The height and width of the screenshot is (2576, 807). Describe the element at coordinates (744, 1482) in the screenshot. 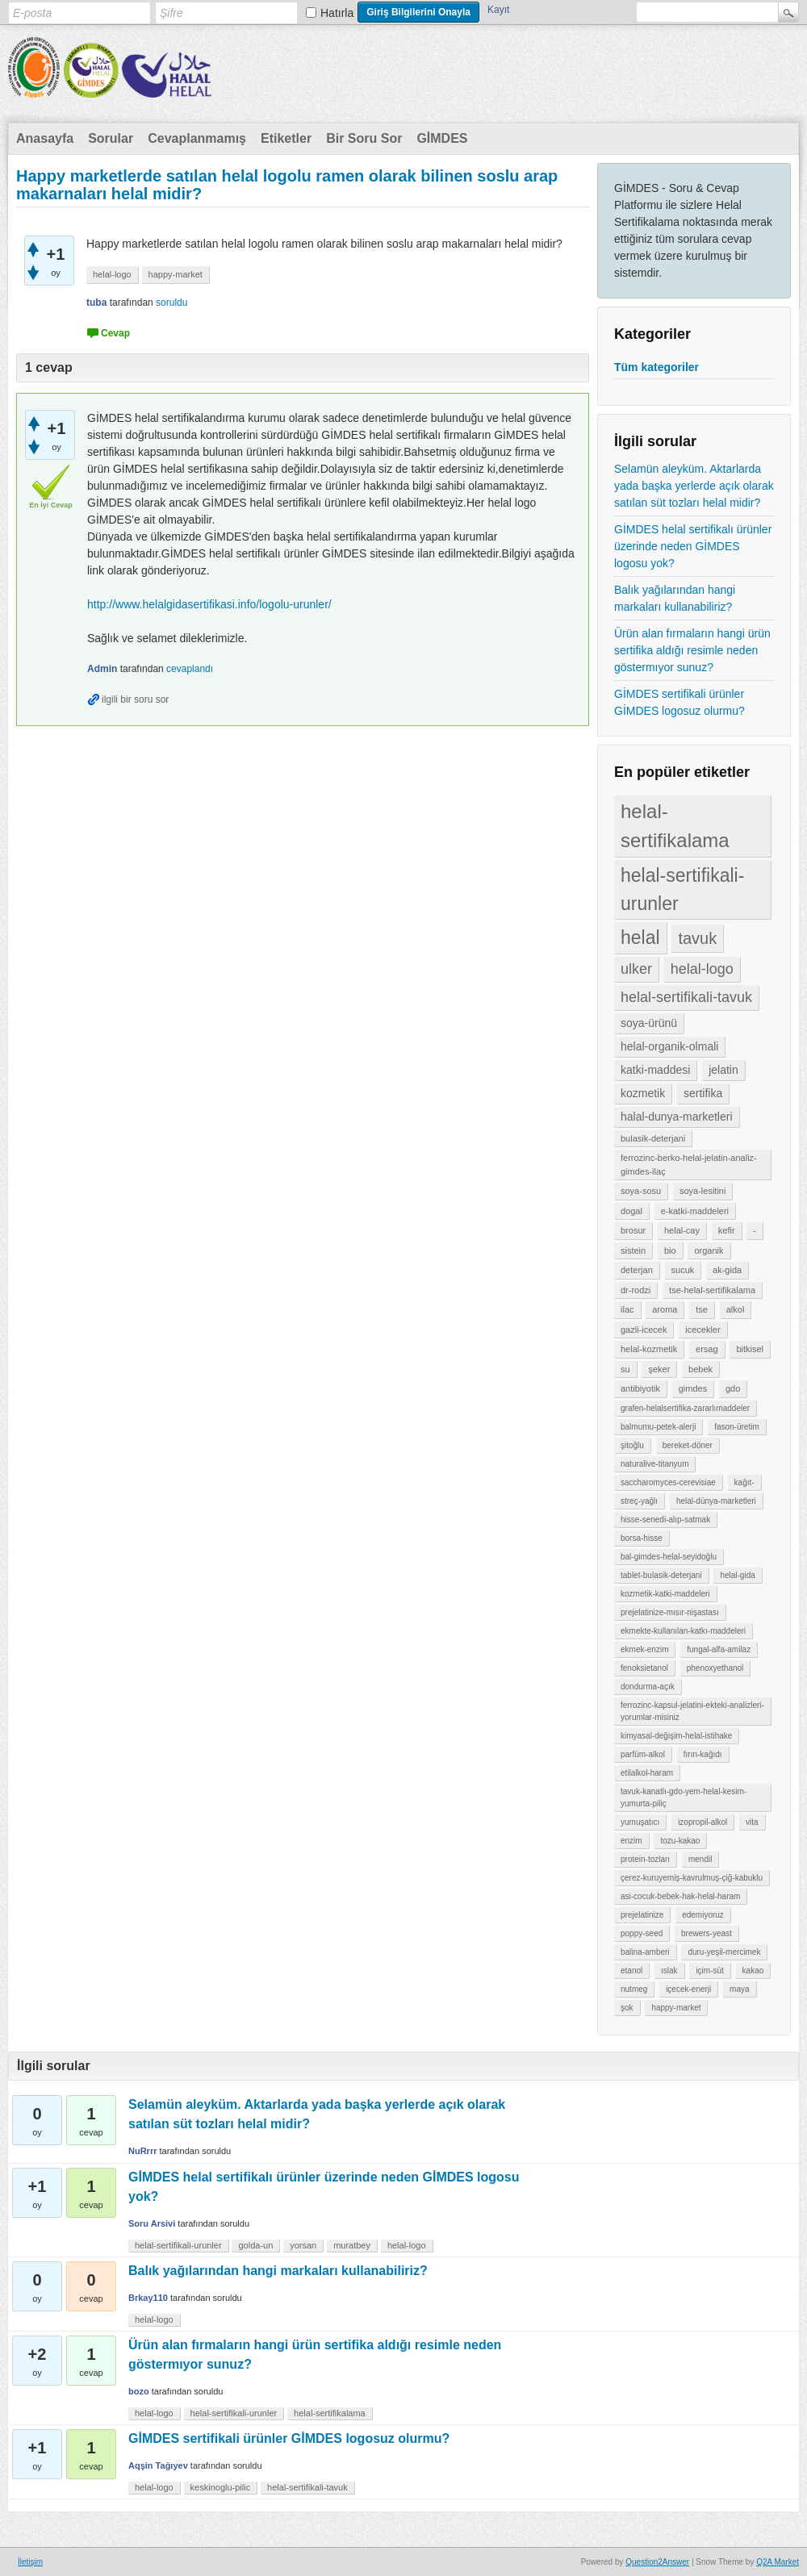

I see `kağıt-` at that location.